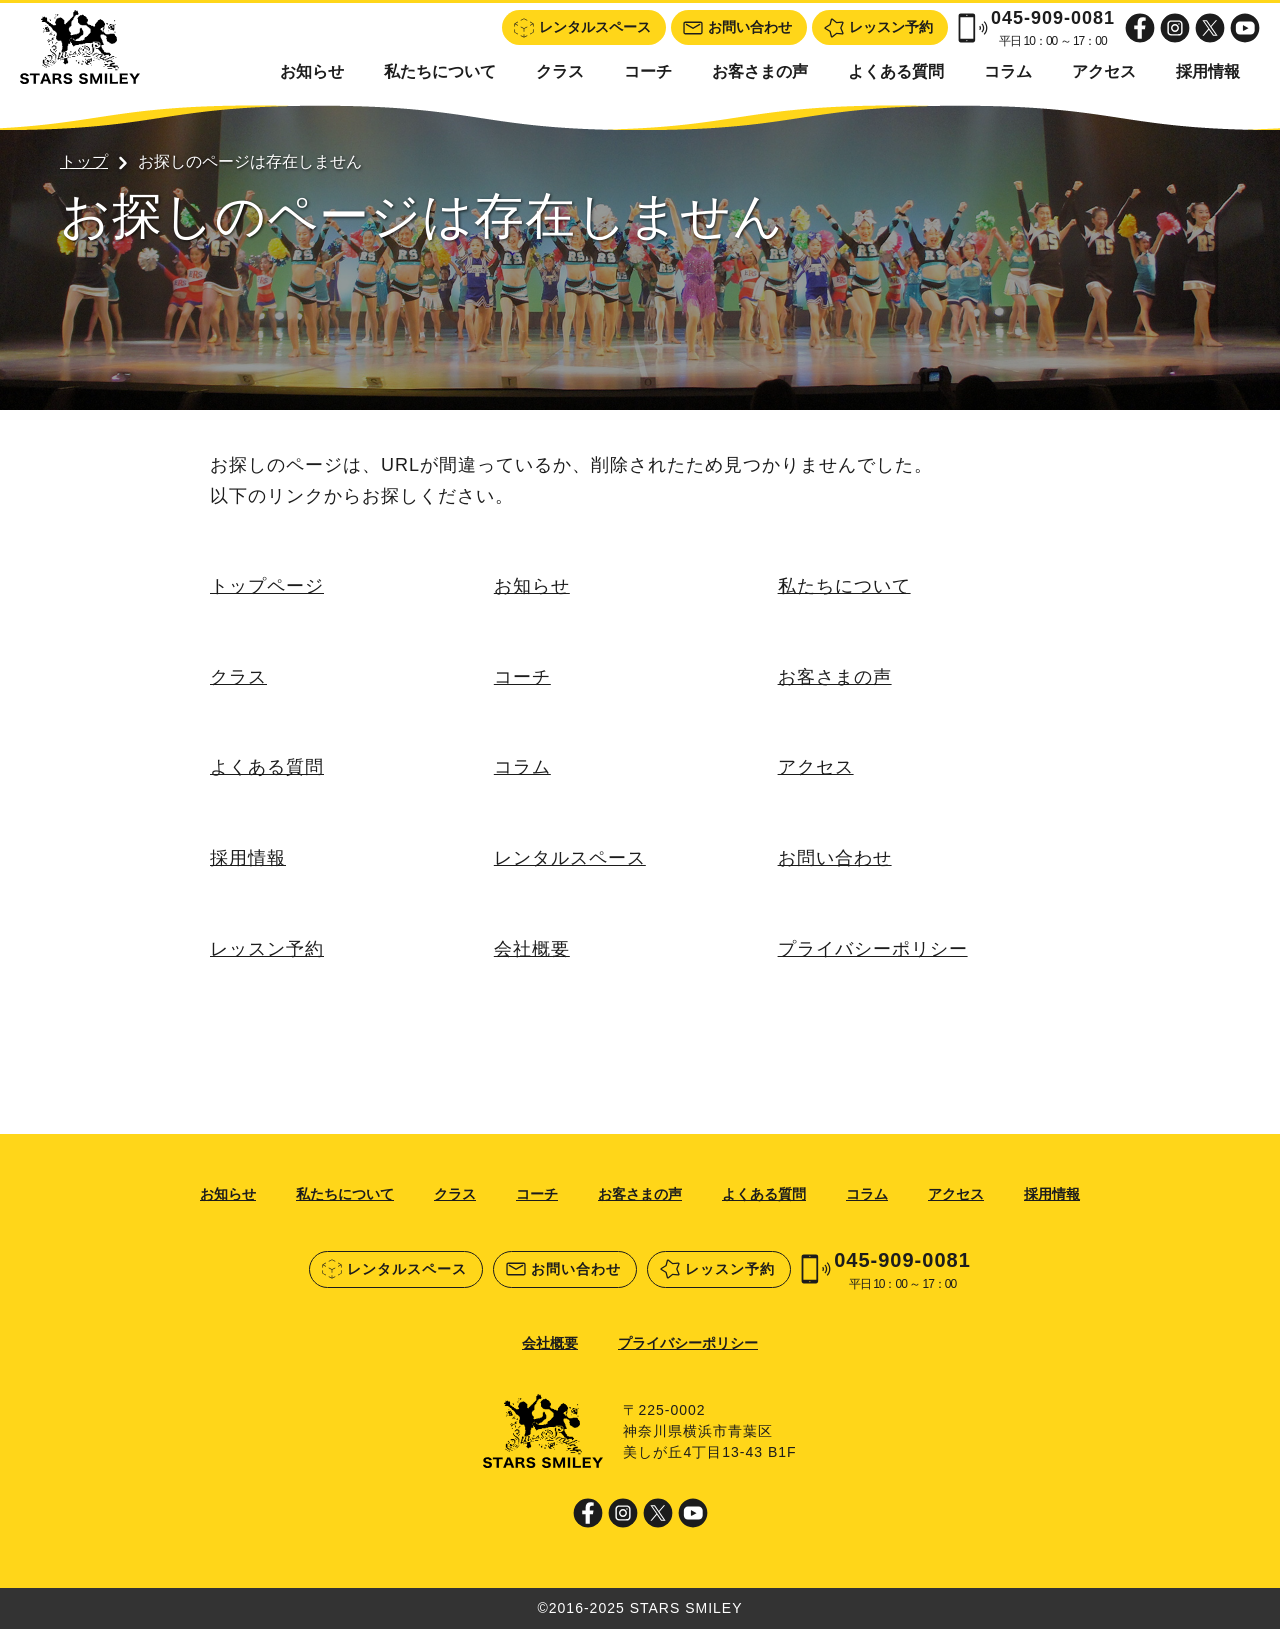 This screenshot has height=1629, width=1280. Describe the element at coordinates (648, 71) in the screenshot. I see `コーチ` at that location.